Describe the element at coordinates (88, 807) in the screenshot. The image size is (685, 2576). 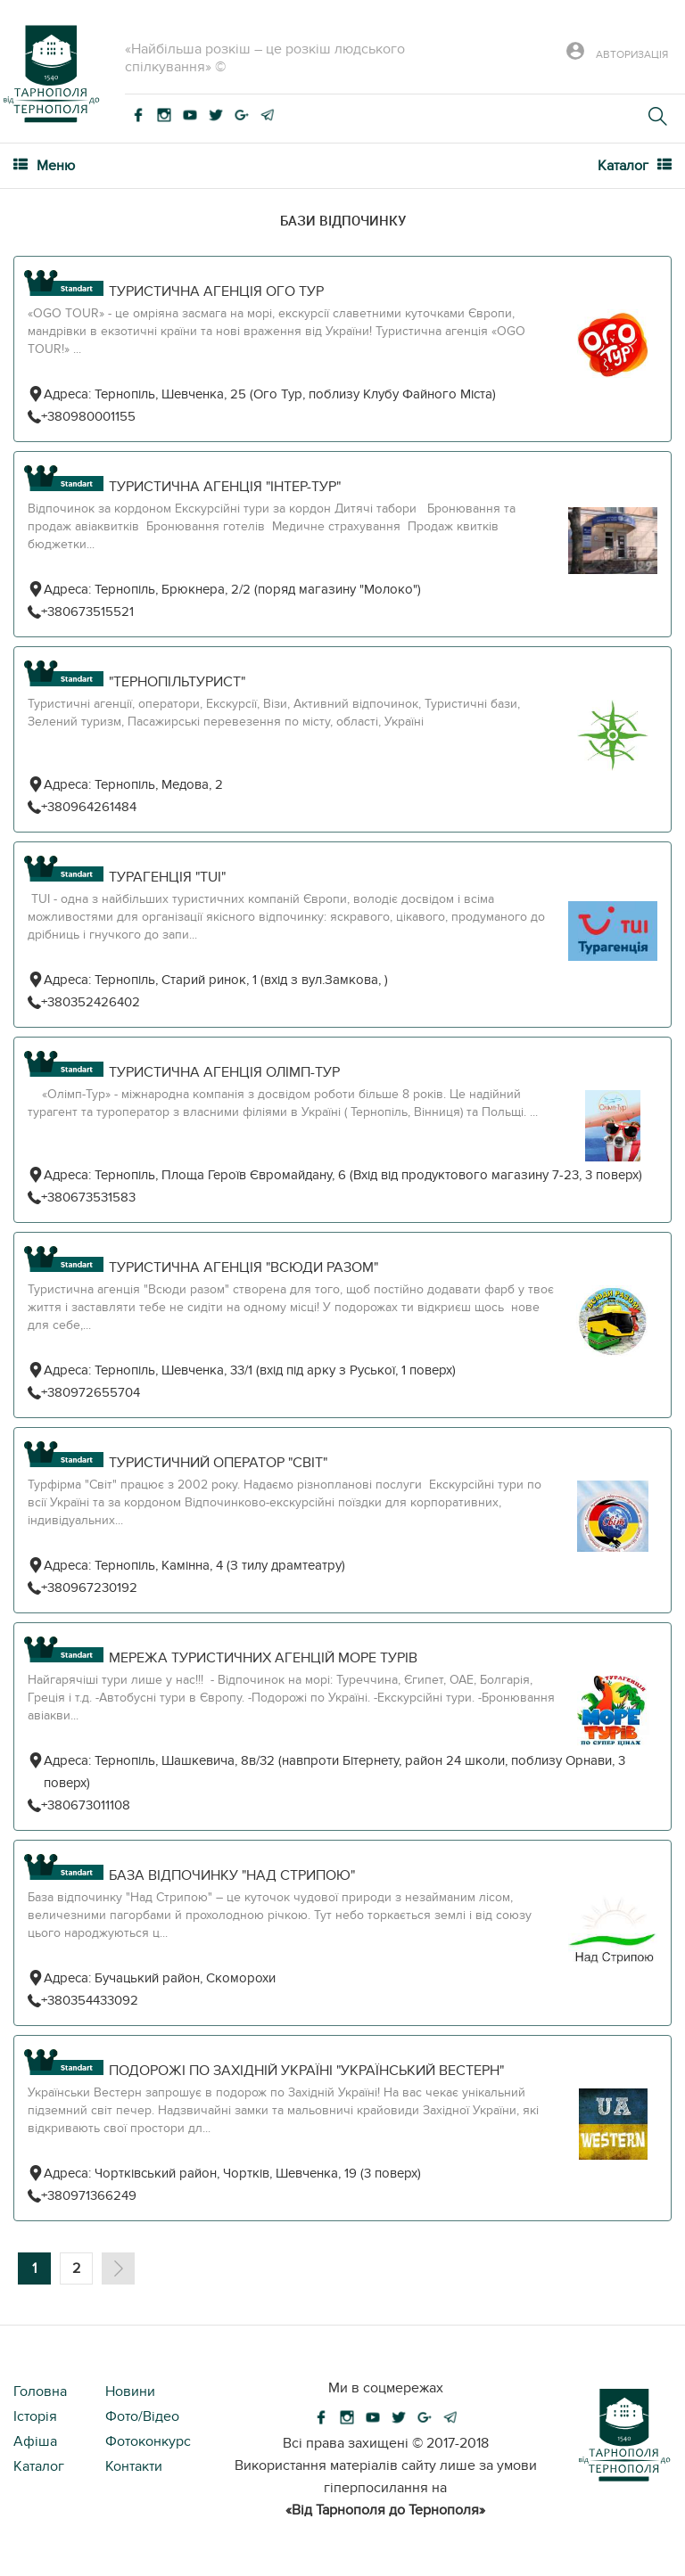
I see `+380964261484` at that location.